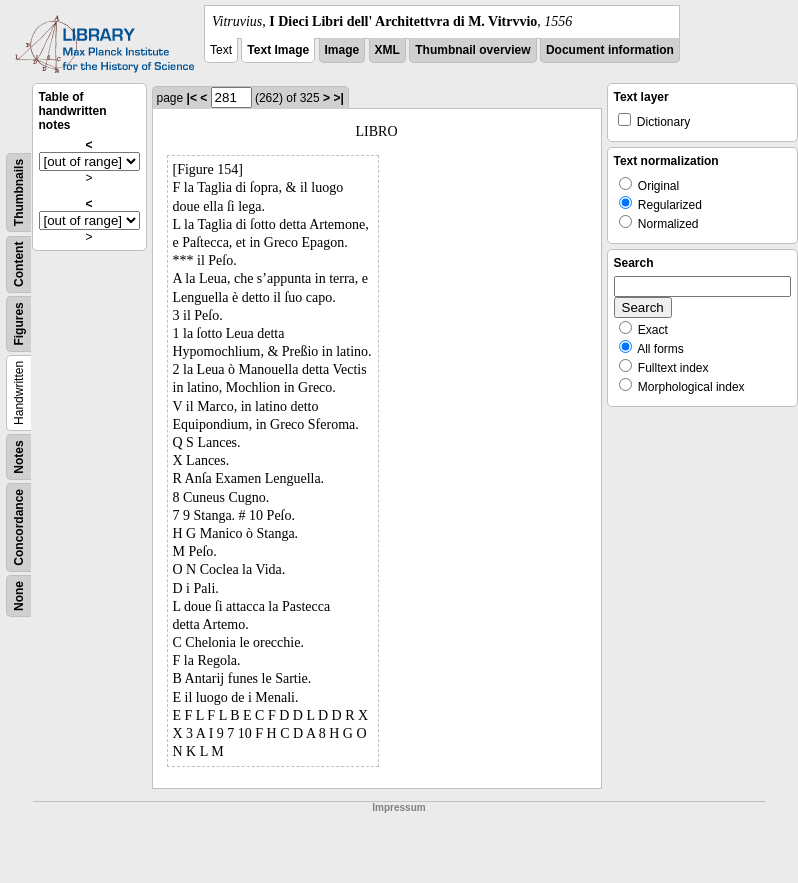 The image size is (798, 883). Describe the element at coordinates (398, 807) in the screenshot. I see `Impressum` at that location.